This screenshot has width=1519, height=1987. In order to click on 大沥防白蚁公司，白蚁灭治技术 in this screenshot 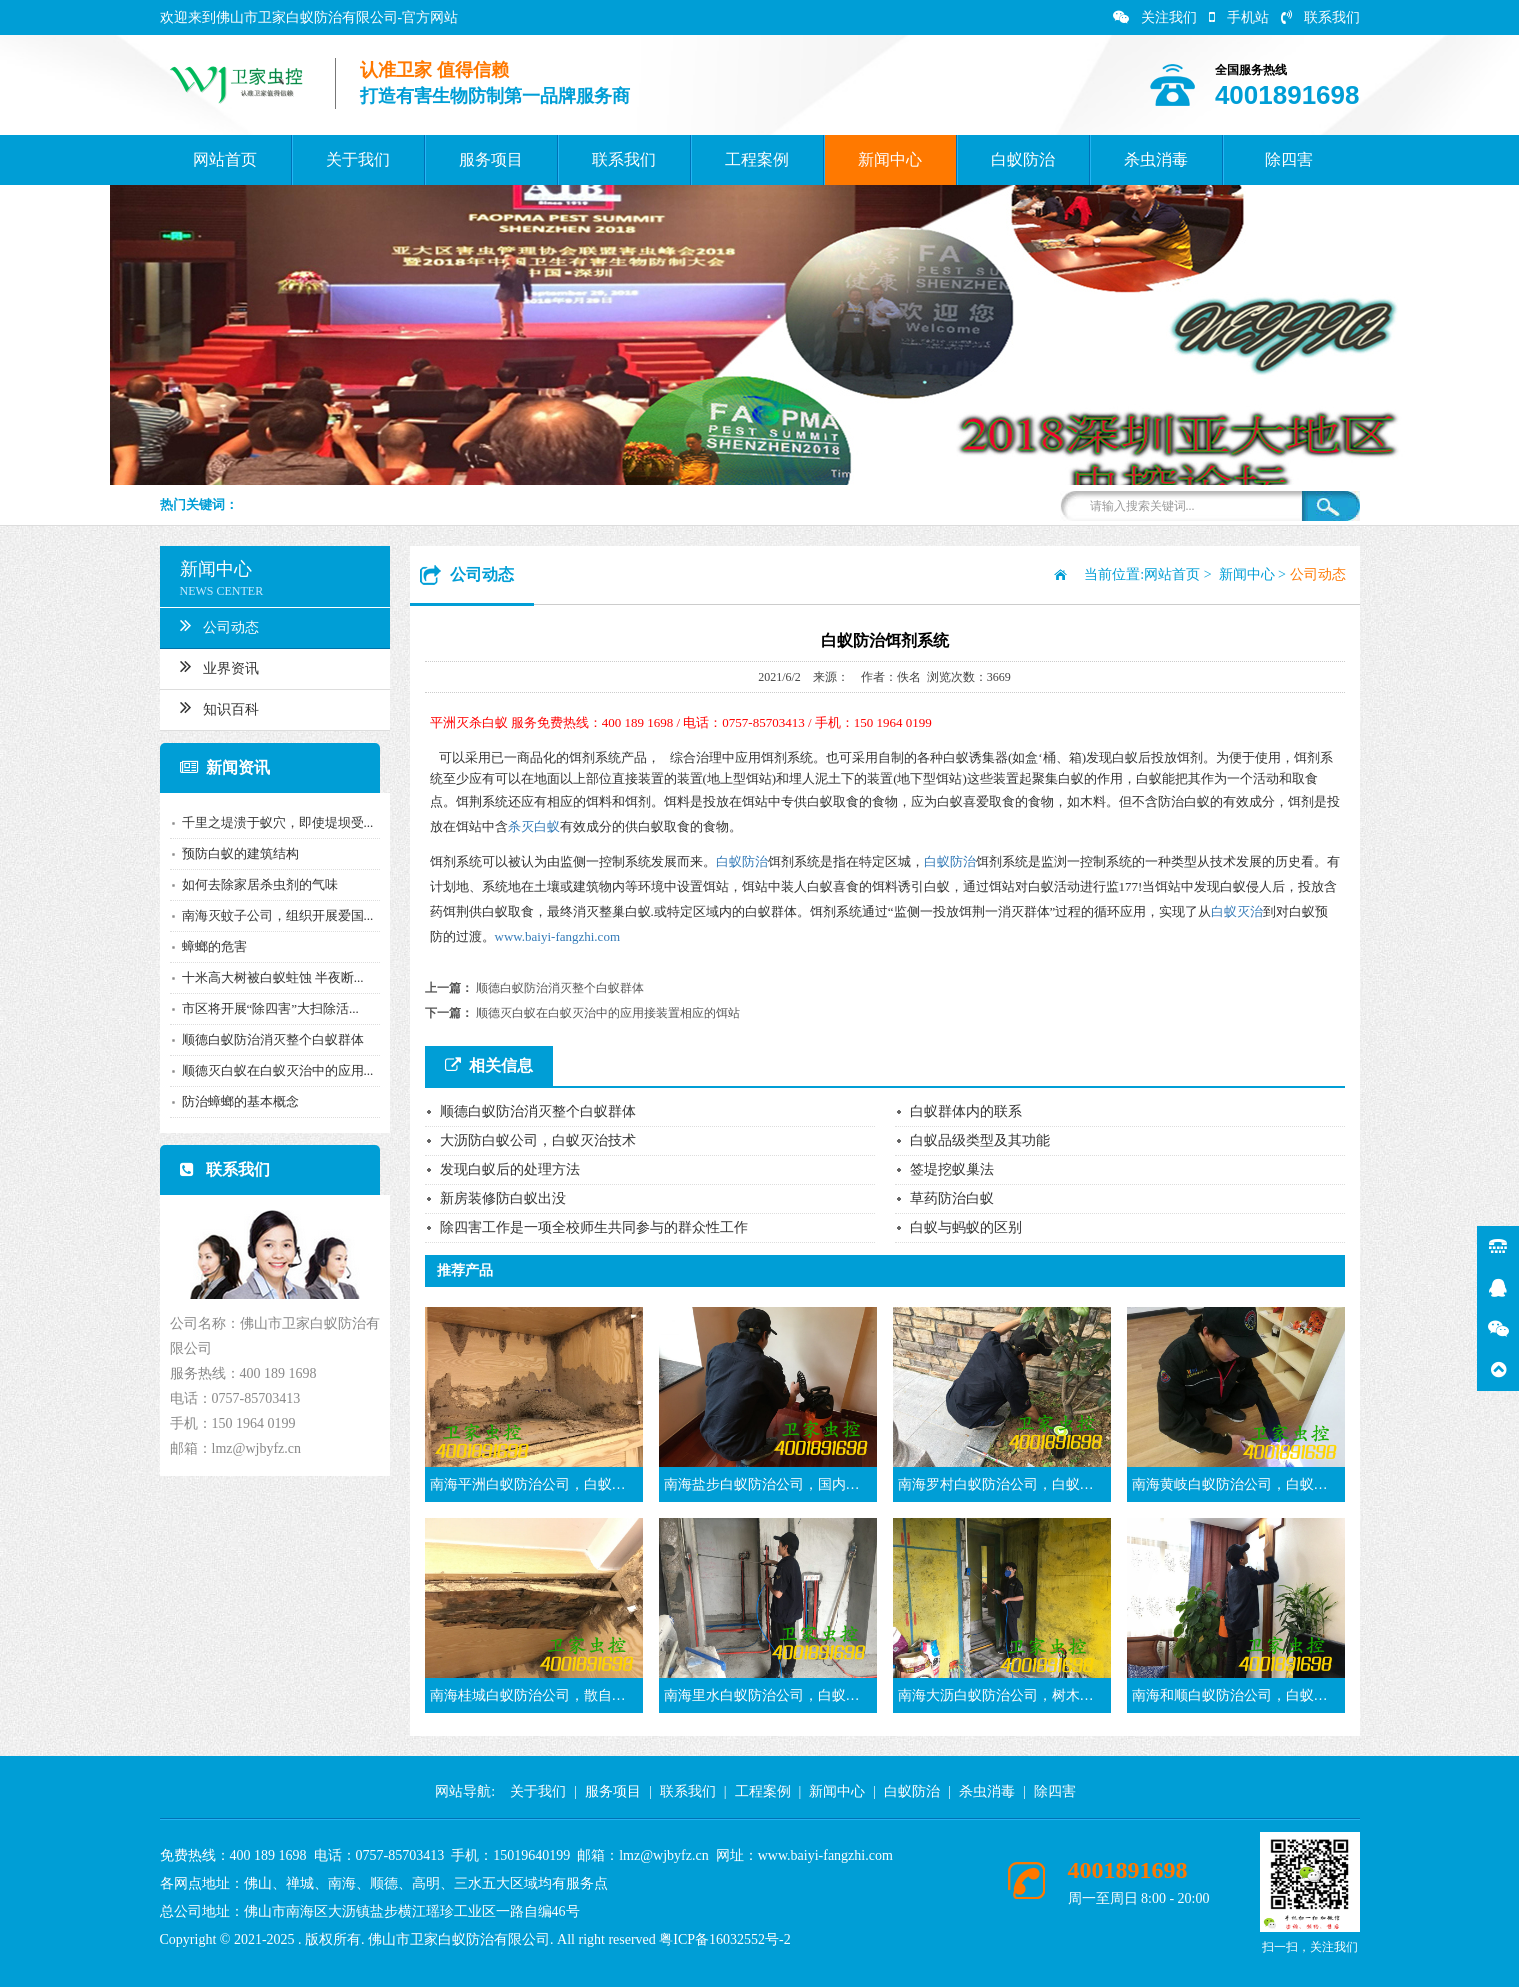, I will do `click(538, 1140)`.